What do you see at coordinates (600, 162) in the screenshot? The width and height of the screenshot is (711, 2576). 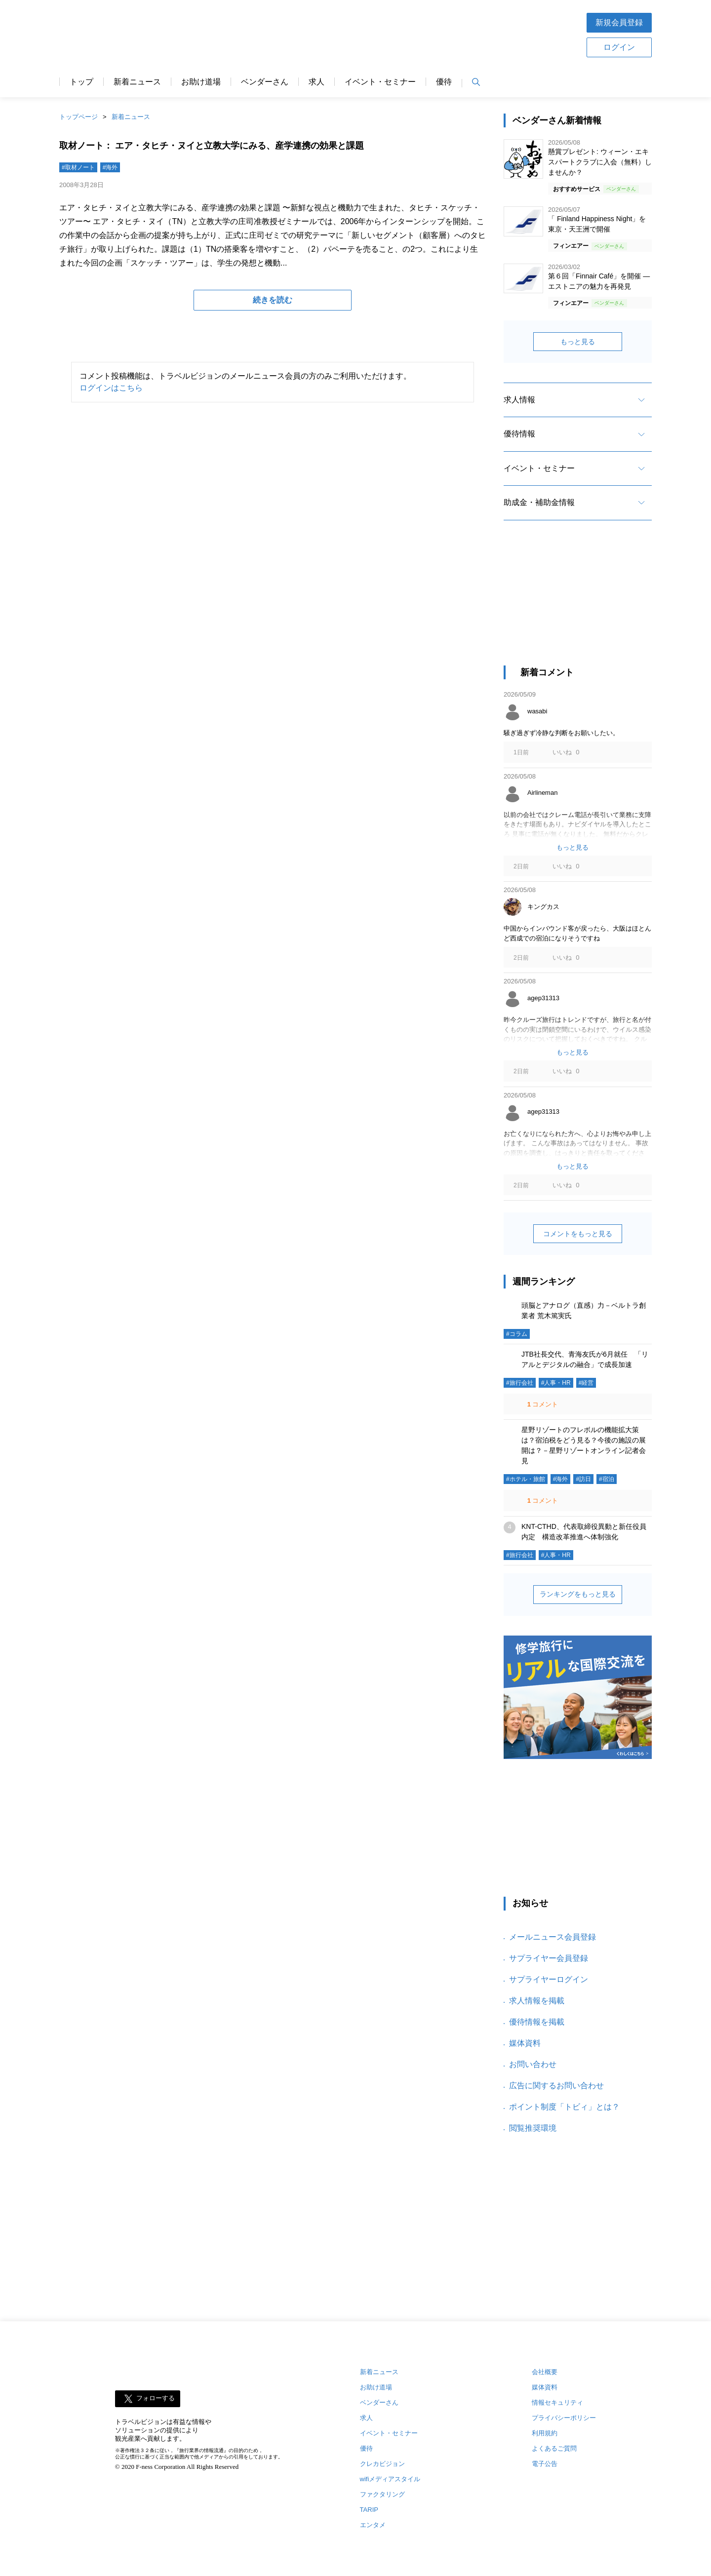 I see `懸賞プレゼント: ウィーン・エキスパートクラブに入会（無料）しませんか？` at bounding box center [600, 162].